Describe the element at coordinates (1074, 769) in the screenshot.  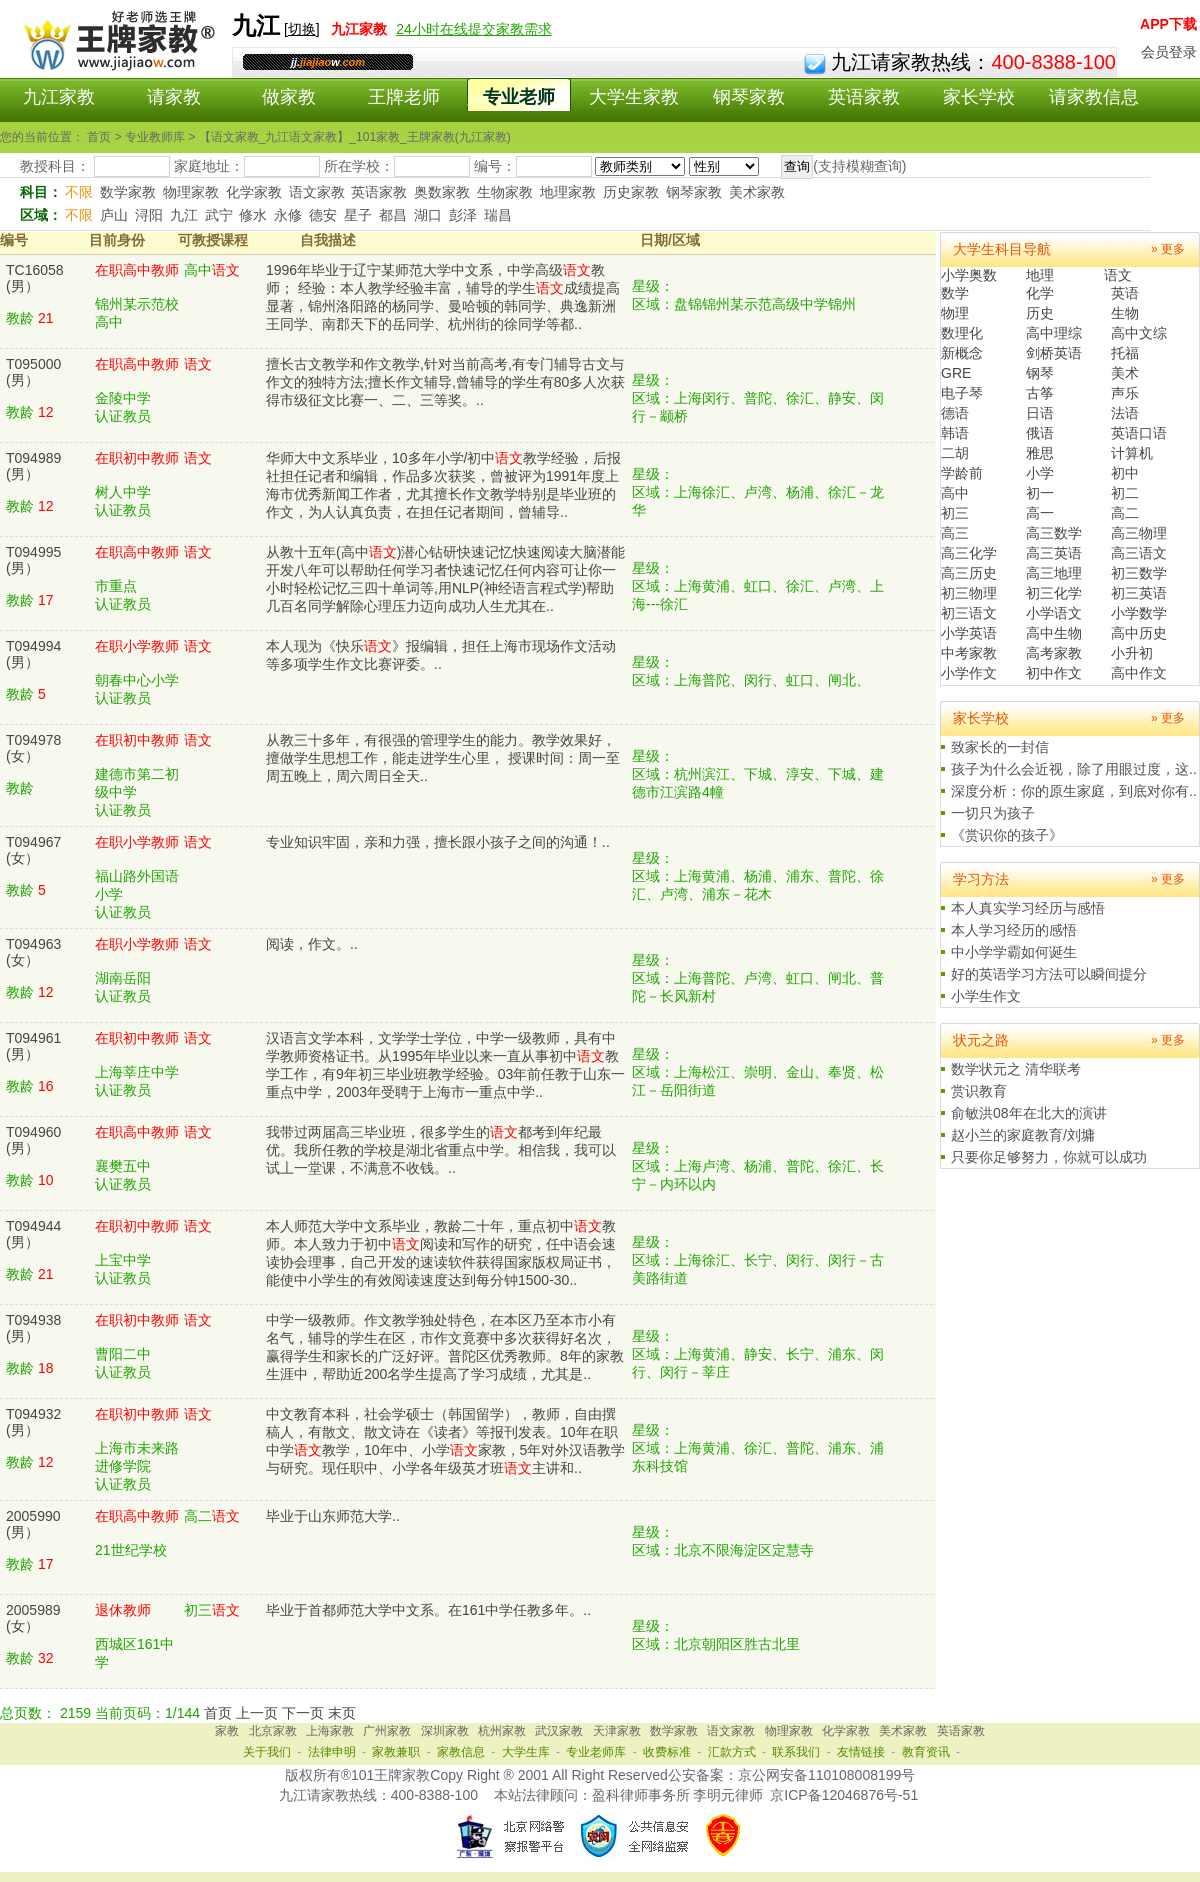
I see `孩子为什么会近视，除了用眼过度，这..` at that location.